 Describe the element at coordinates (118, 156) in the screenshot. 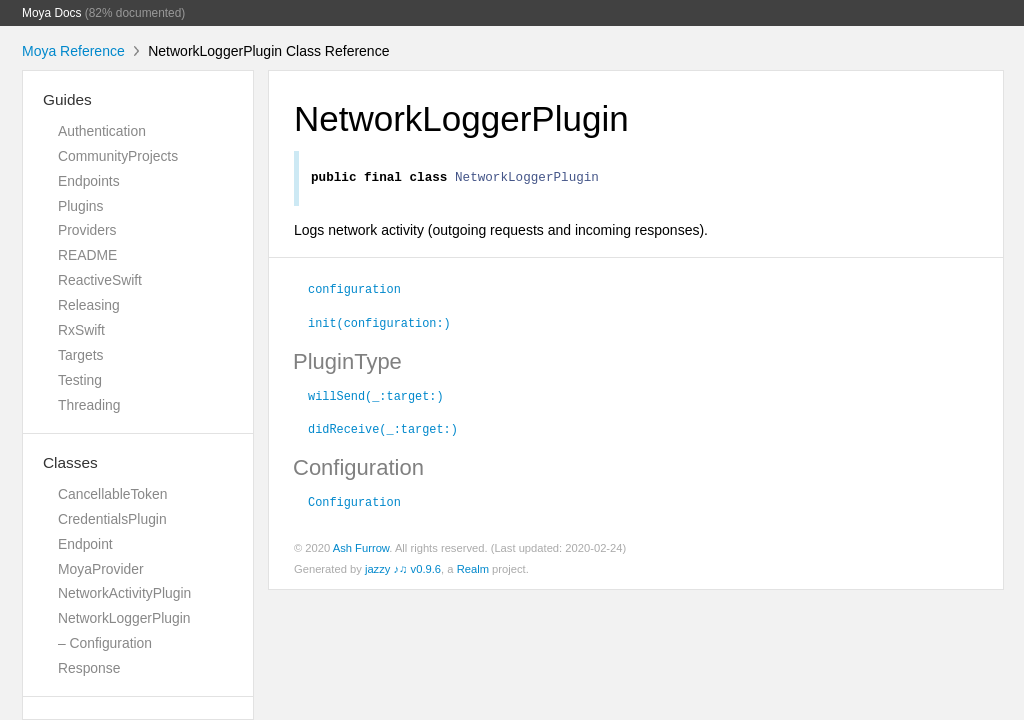

I see `CommunityProjects` at that location.